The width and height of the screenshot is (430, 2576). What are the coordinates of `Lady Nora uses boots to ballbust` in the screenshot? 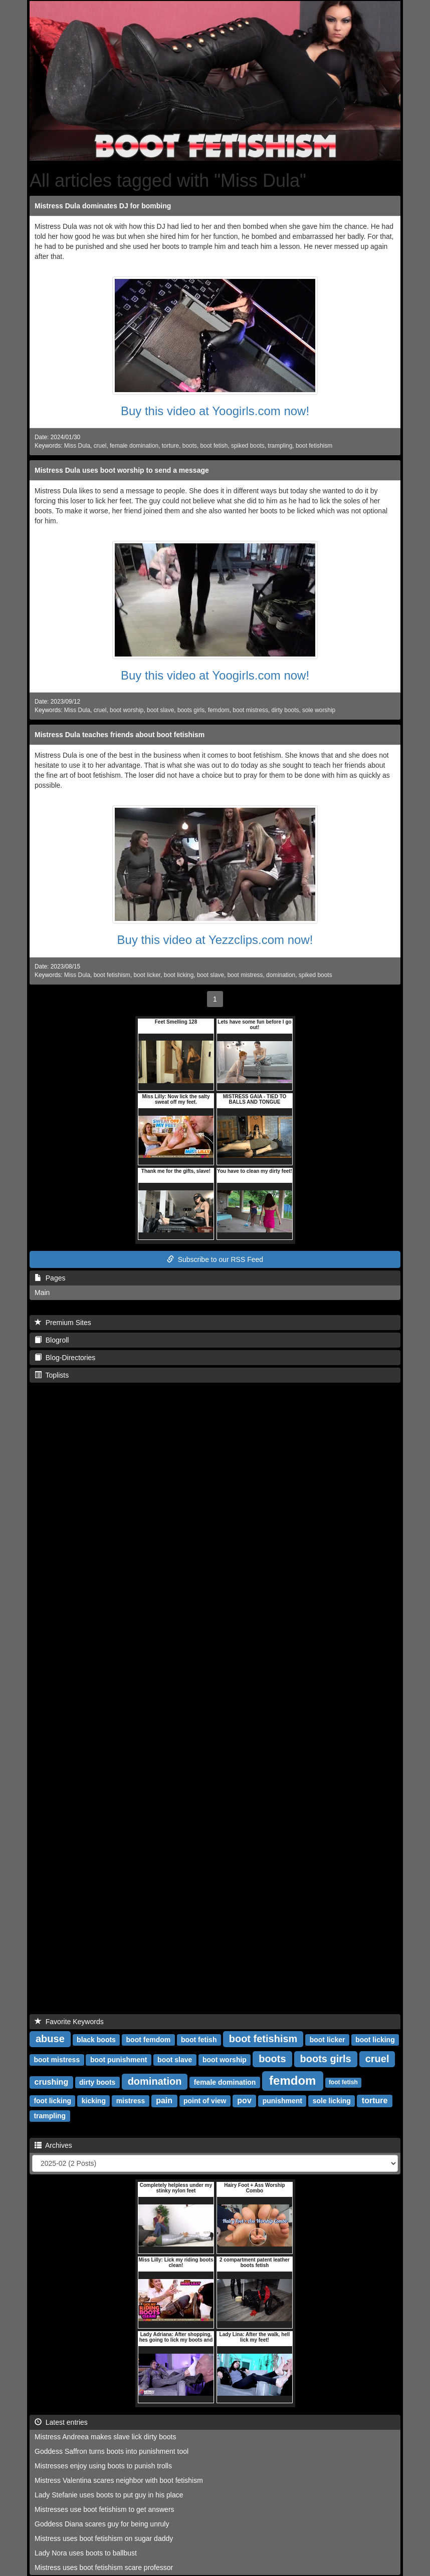 It's located at (86, 2553).